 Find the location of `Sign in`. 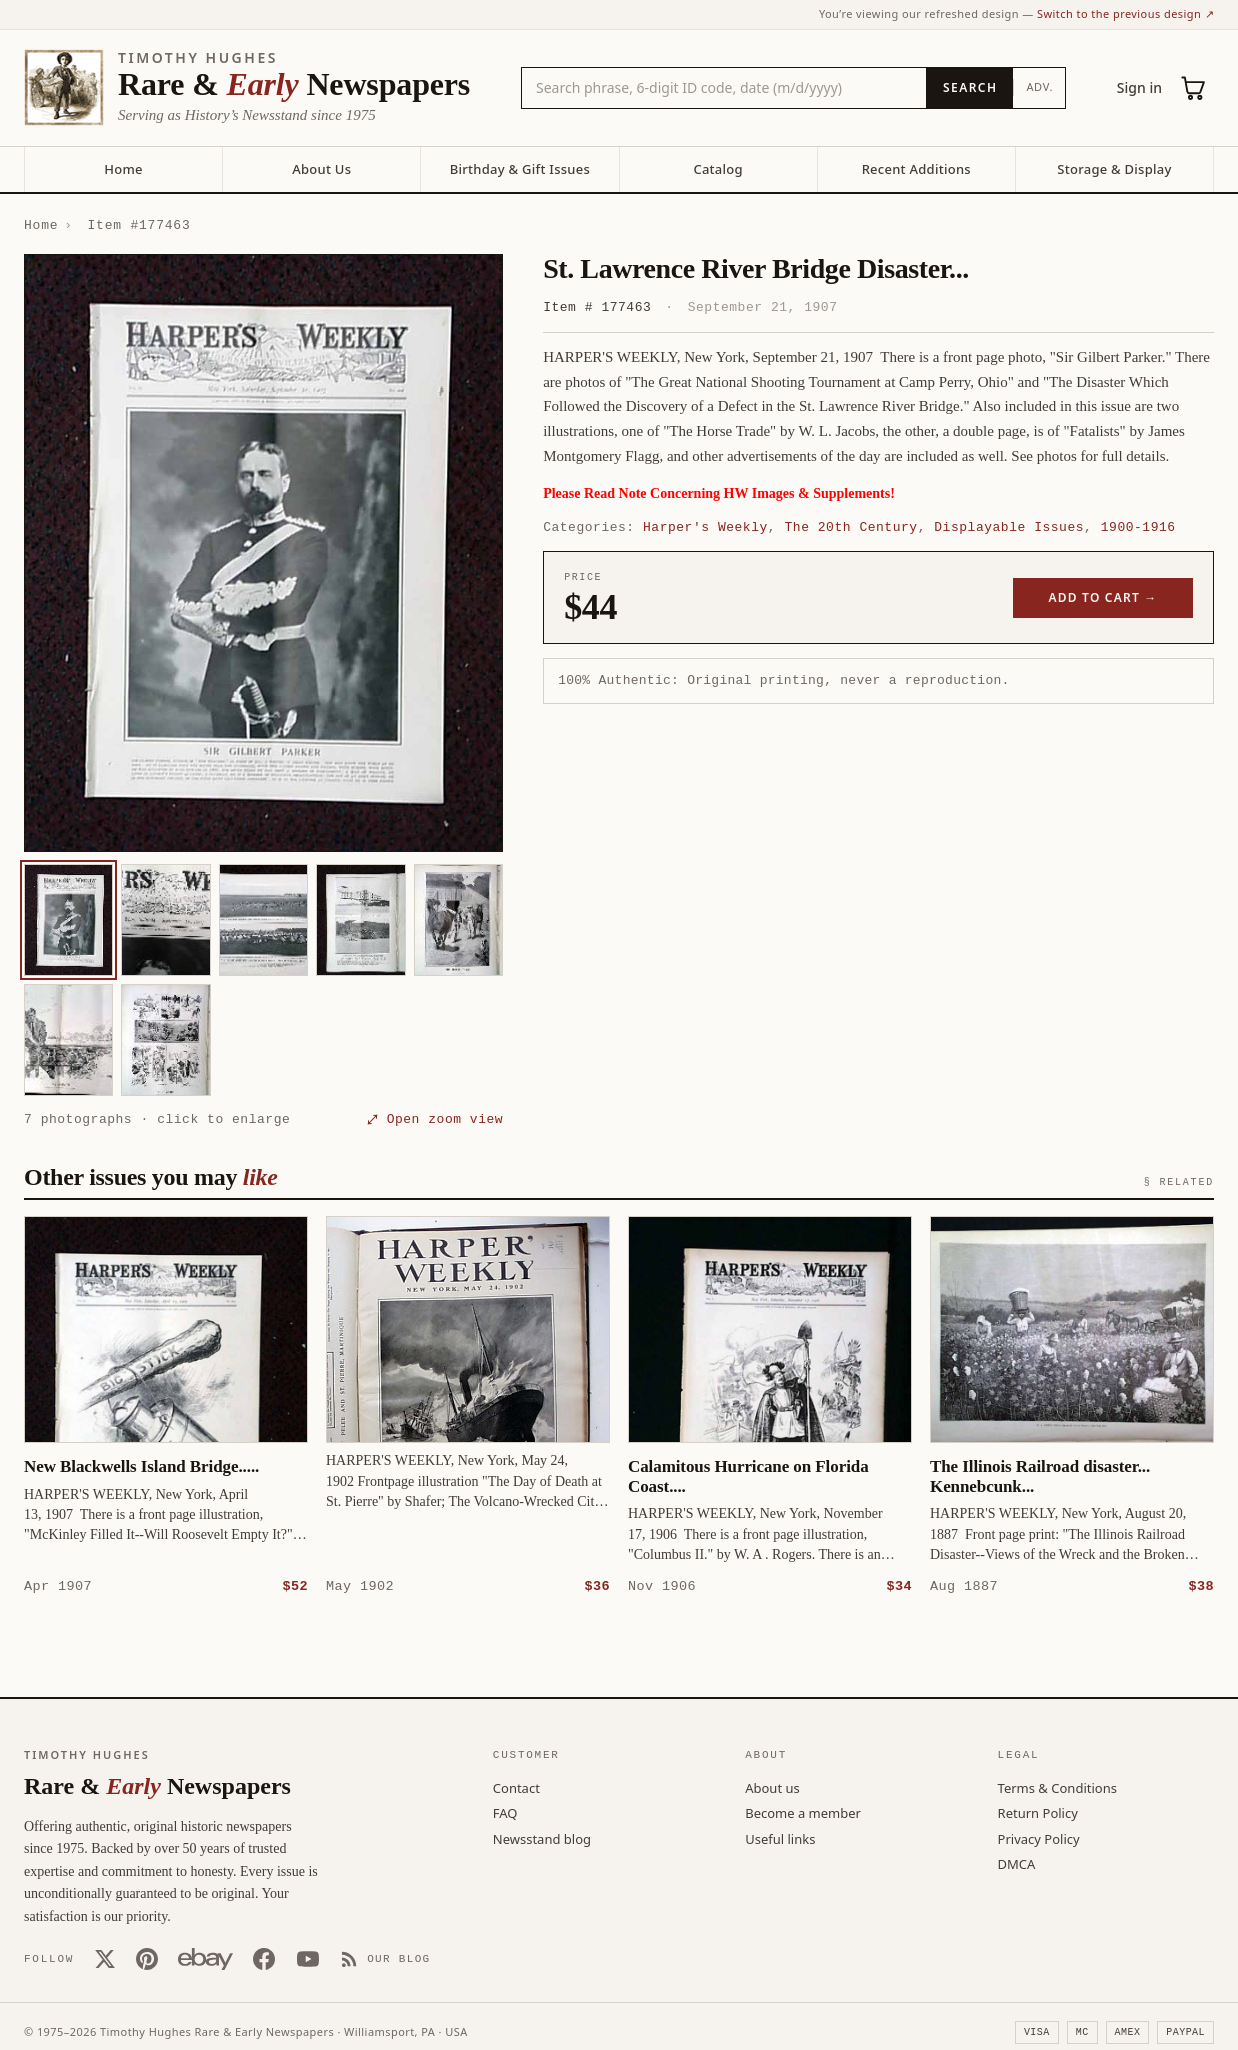

Sign in is located at coordinates (1139, 87).